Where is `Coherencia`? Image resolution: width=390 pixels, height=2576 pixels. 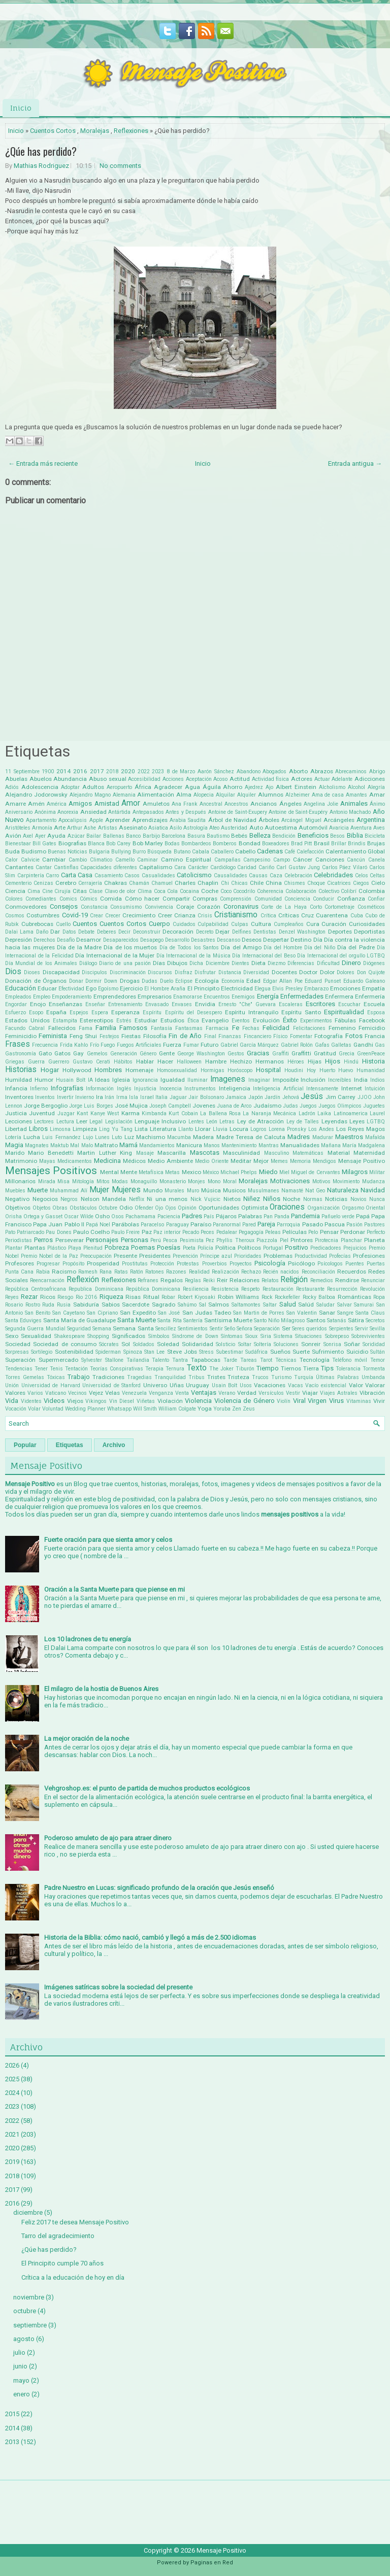
Coherencia is located at coordinates (270, 891).